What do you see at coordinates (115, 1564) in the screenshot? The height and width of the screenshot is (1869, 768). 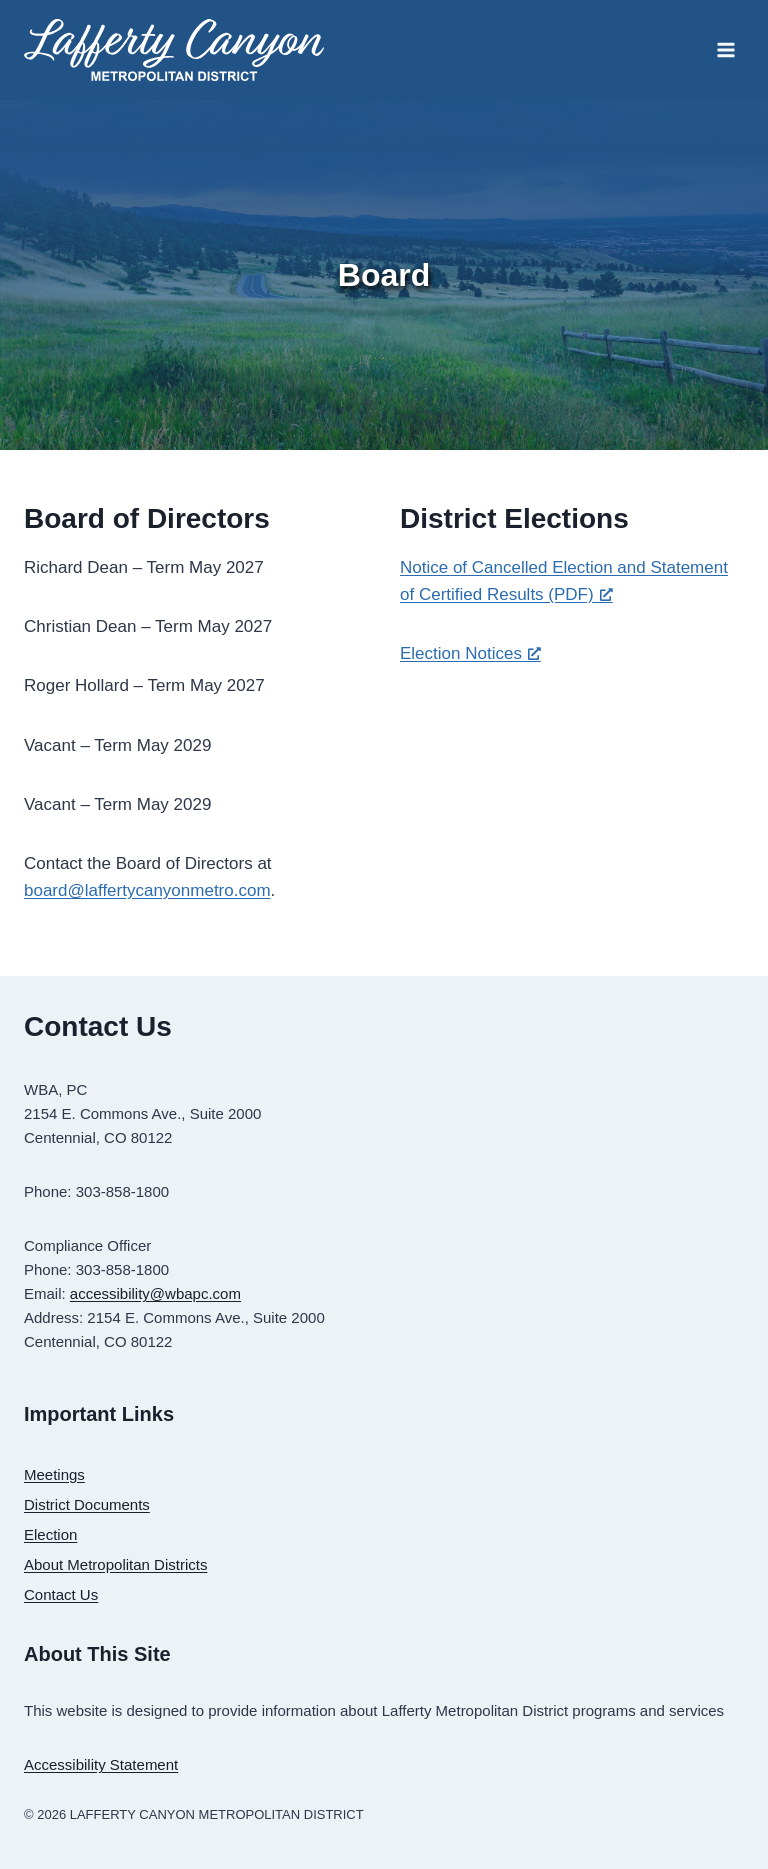 I see `About Metropolitan Districts` at bounding box center [115, 1564].